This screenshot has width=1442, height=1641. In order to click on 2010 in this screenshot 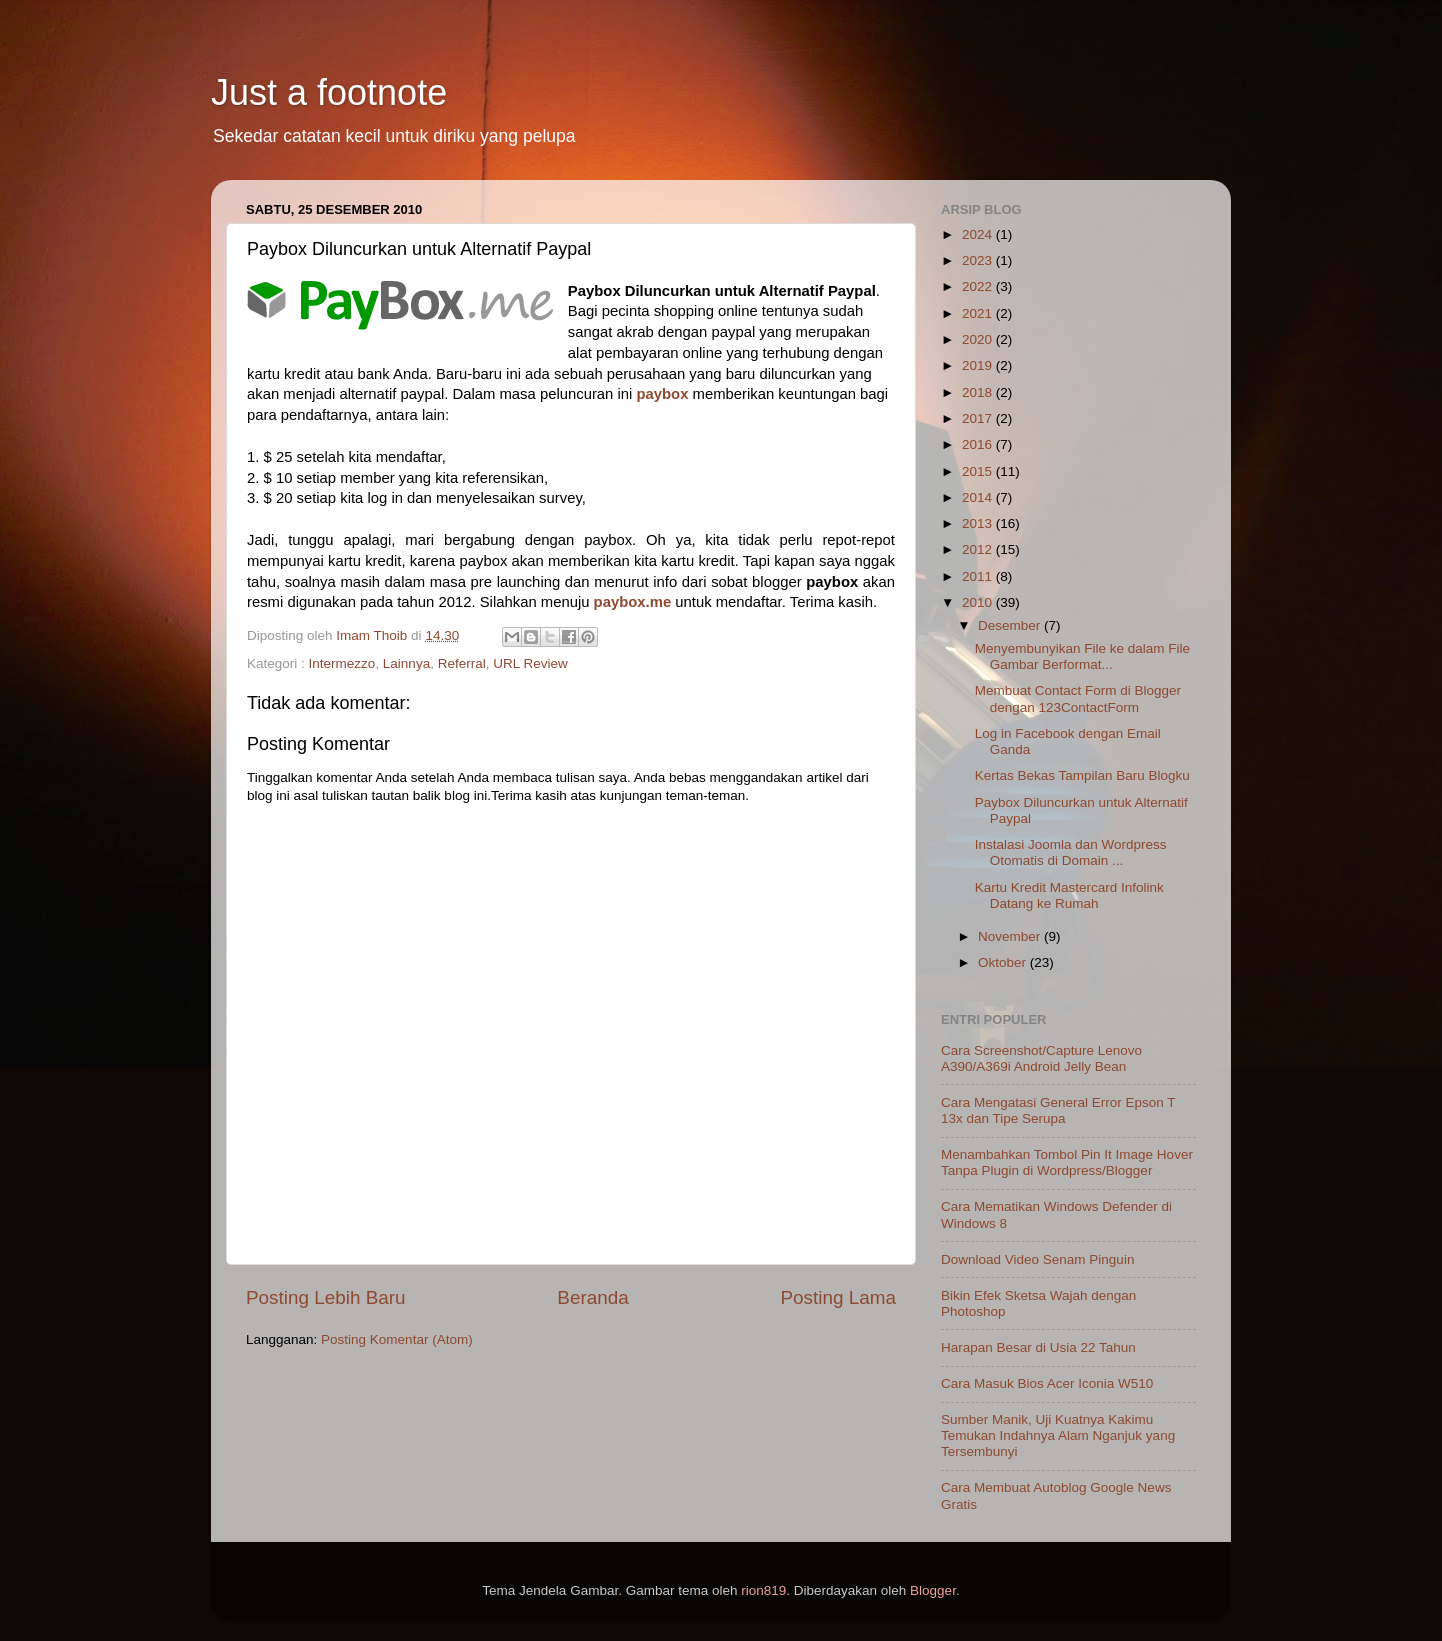, I will do `click(979, 602)`.